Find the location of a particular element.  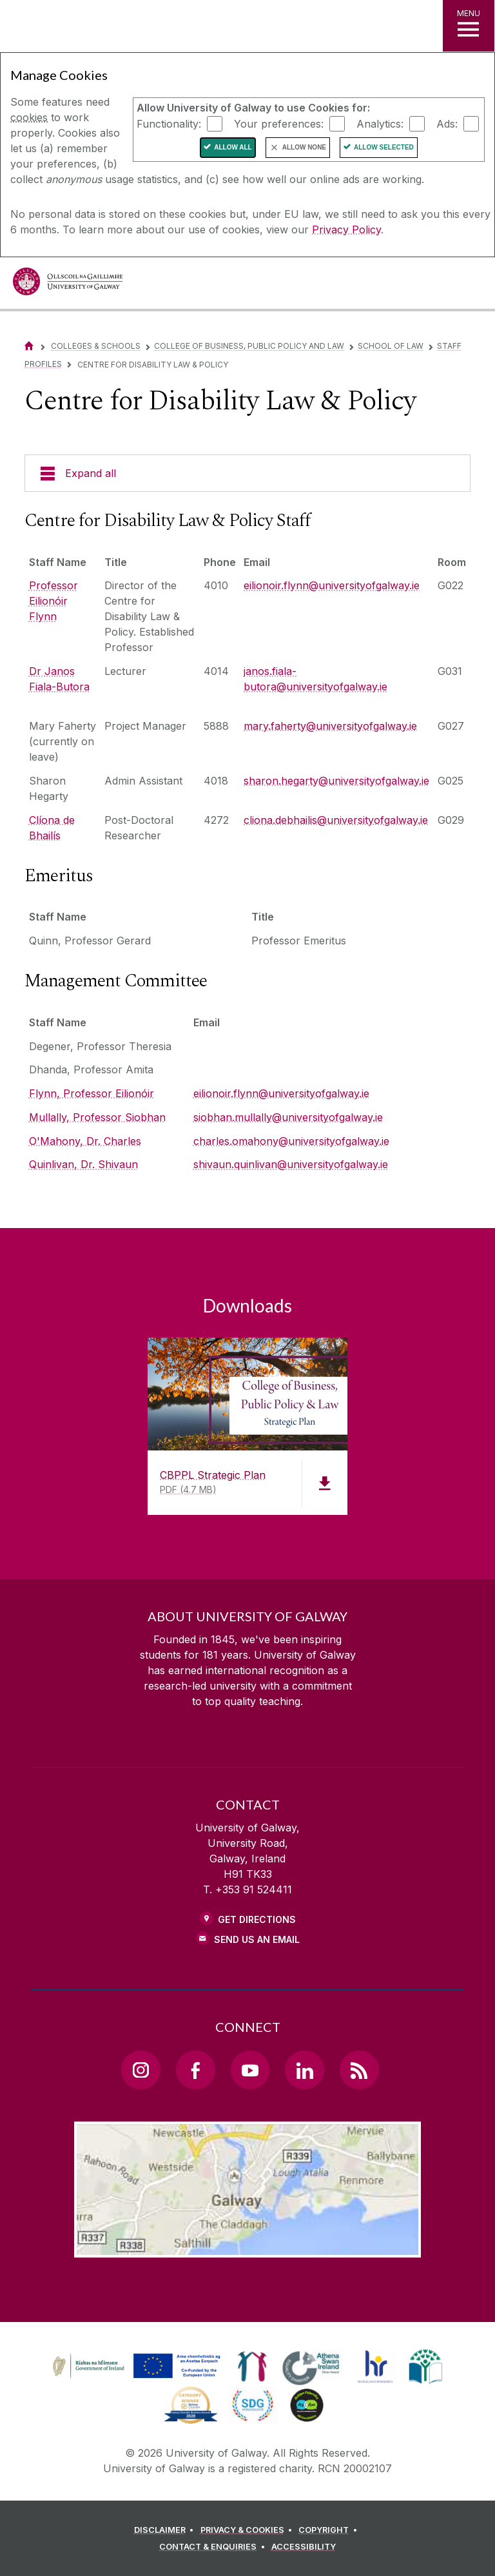

[LinkedIn Link] is located at coordinates (304, 2070).